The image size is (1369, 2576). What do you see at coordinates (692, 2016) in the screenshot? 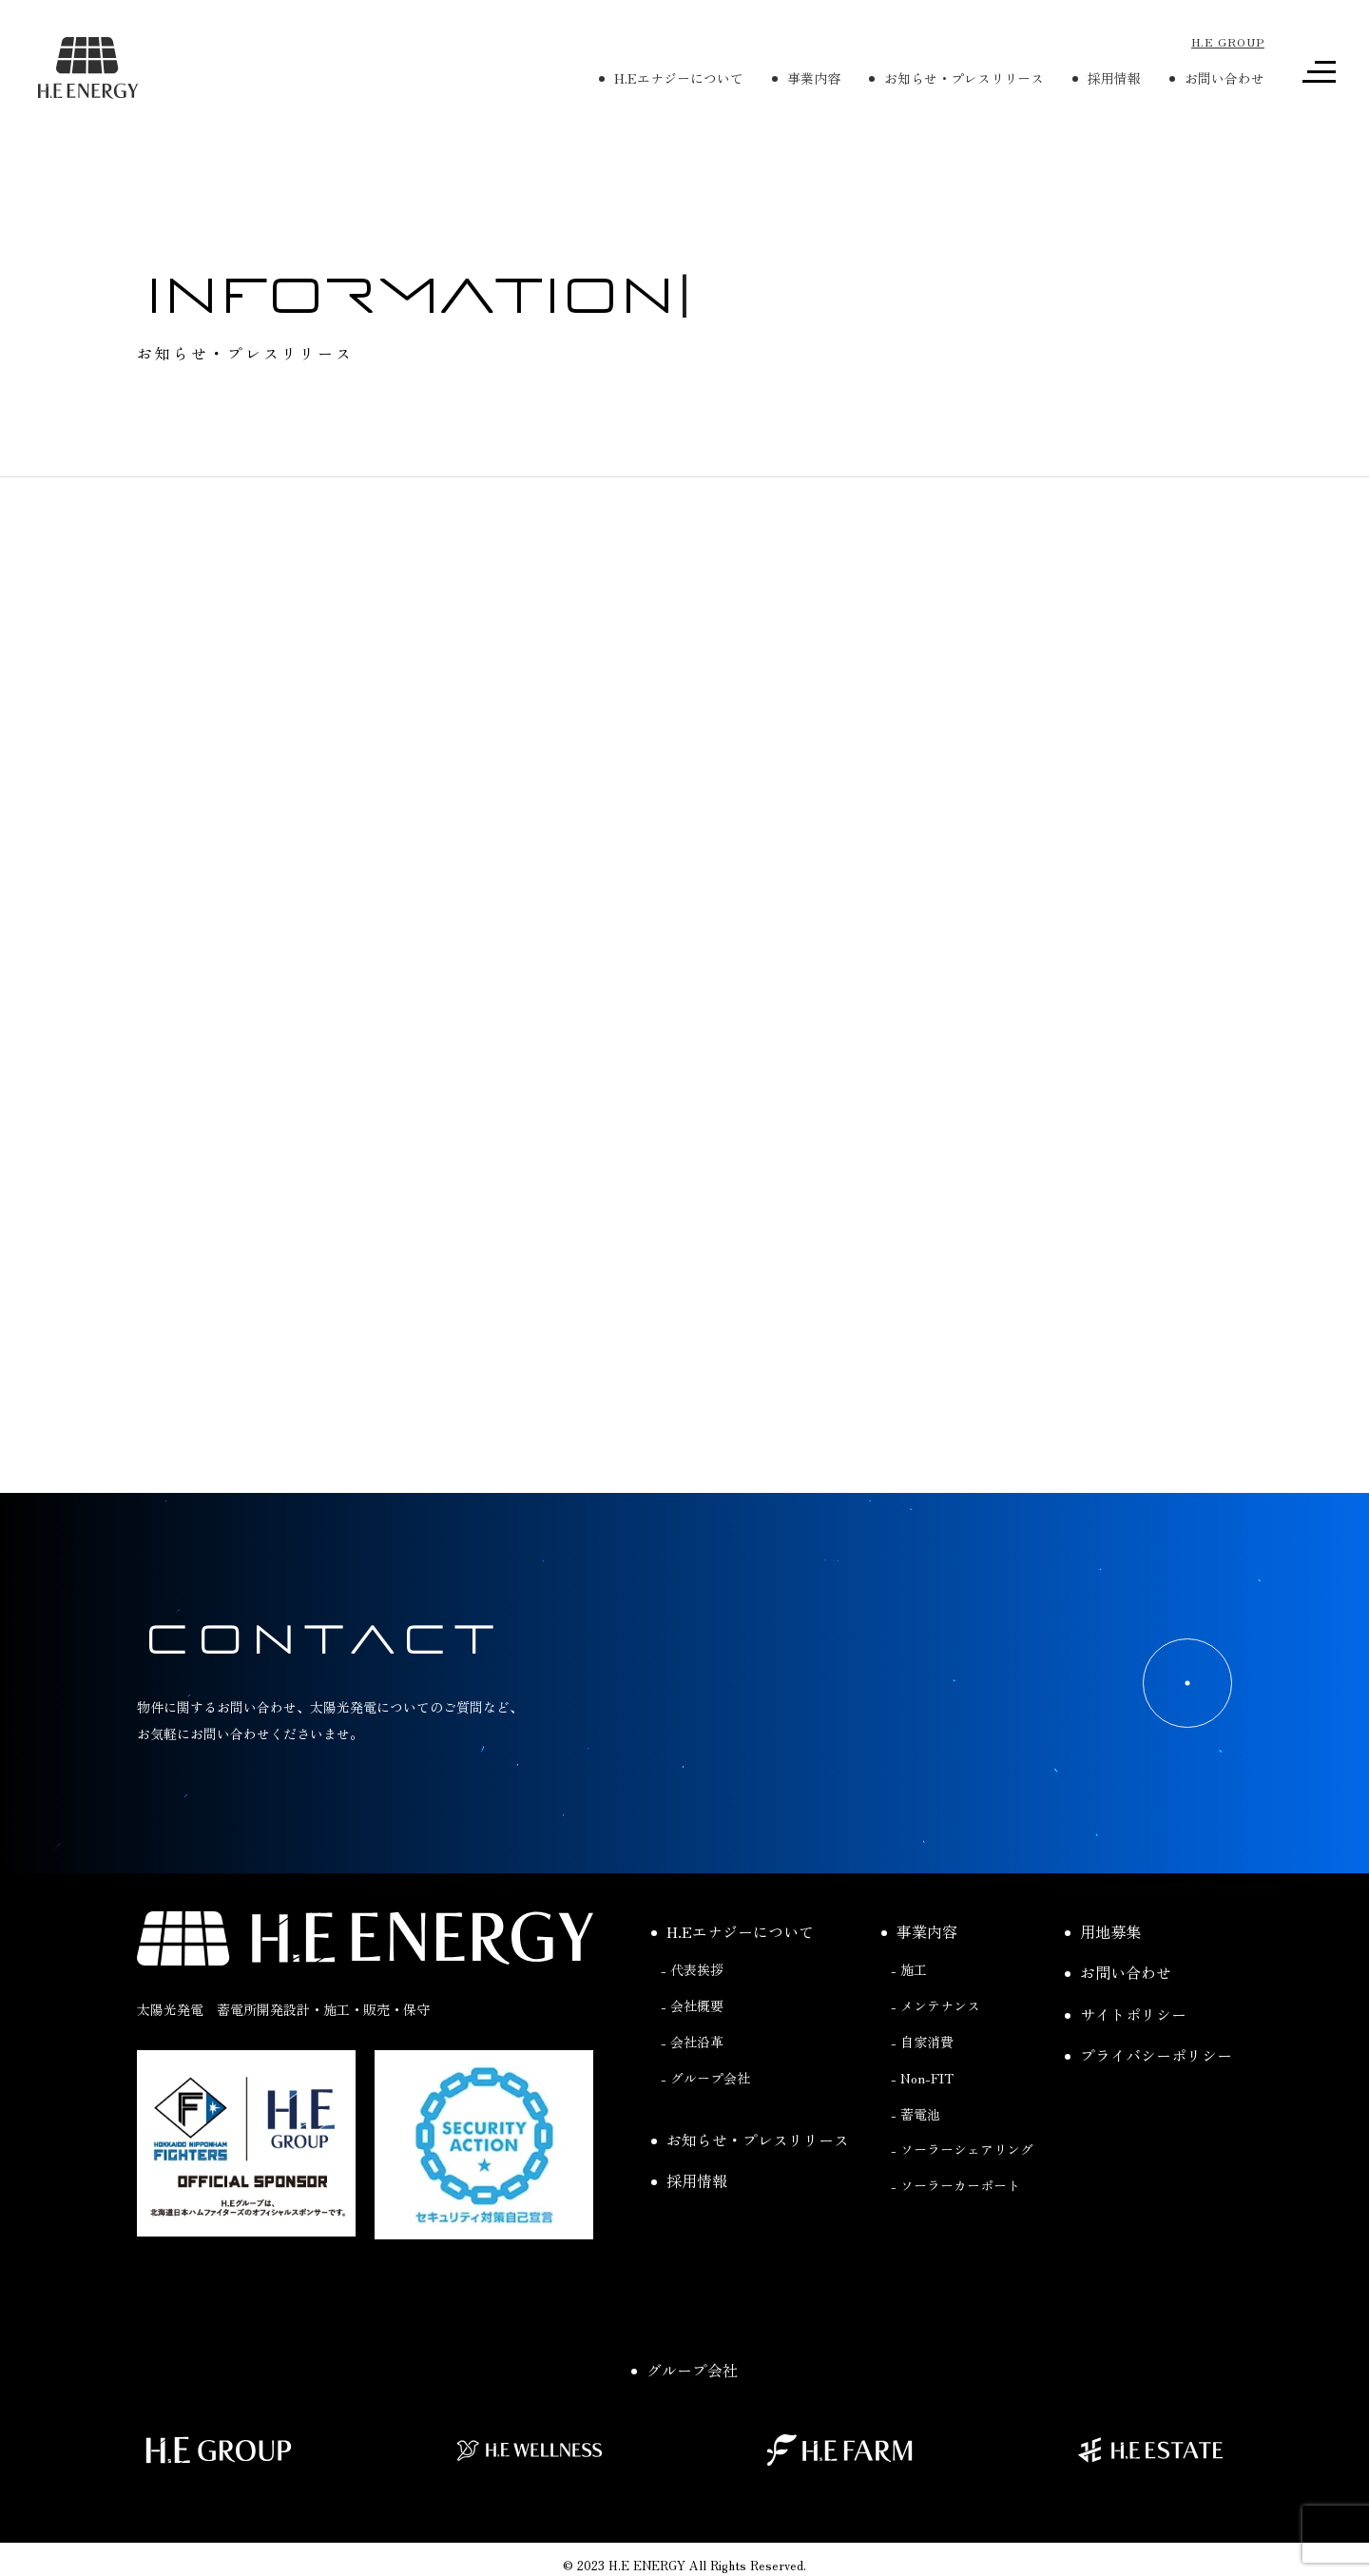
I see `- 代表挨拶` at bounding box center [692, 2016].